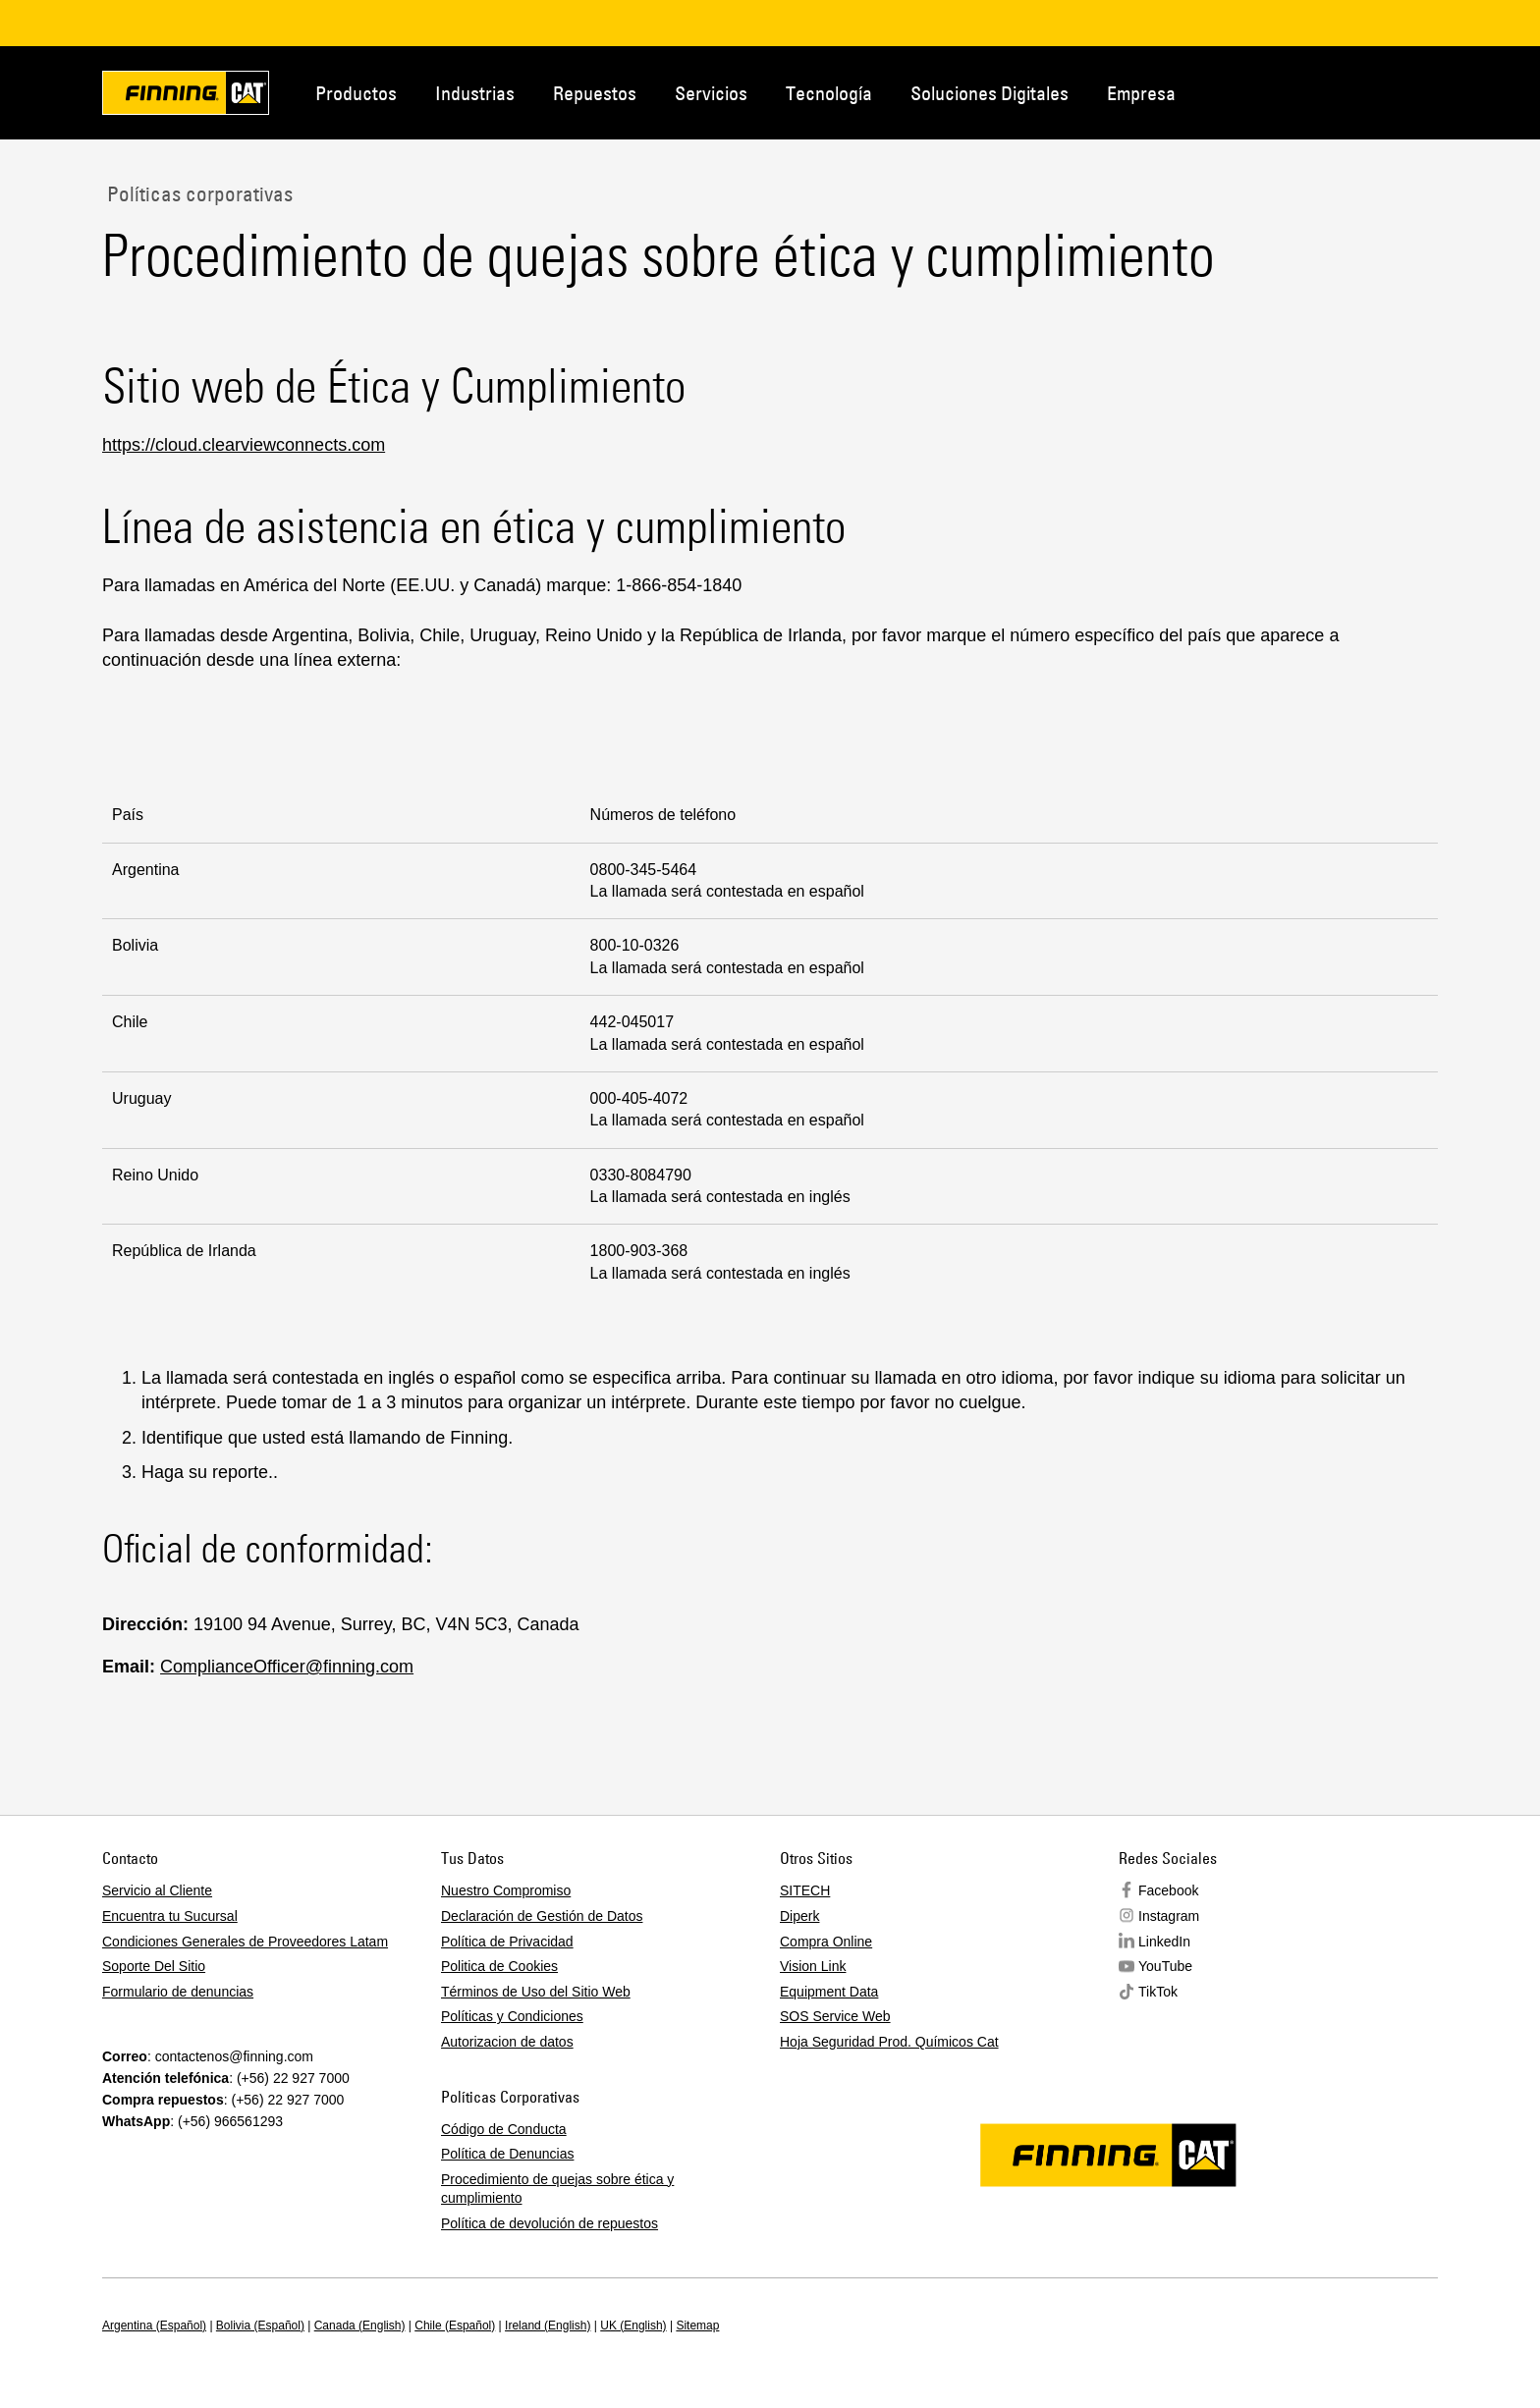 The image size is (1540, 2408). Describe the element at coordinates (805, 1890) in the screenshot. I see `SITECH` at that location.